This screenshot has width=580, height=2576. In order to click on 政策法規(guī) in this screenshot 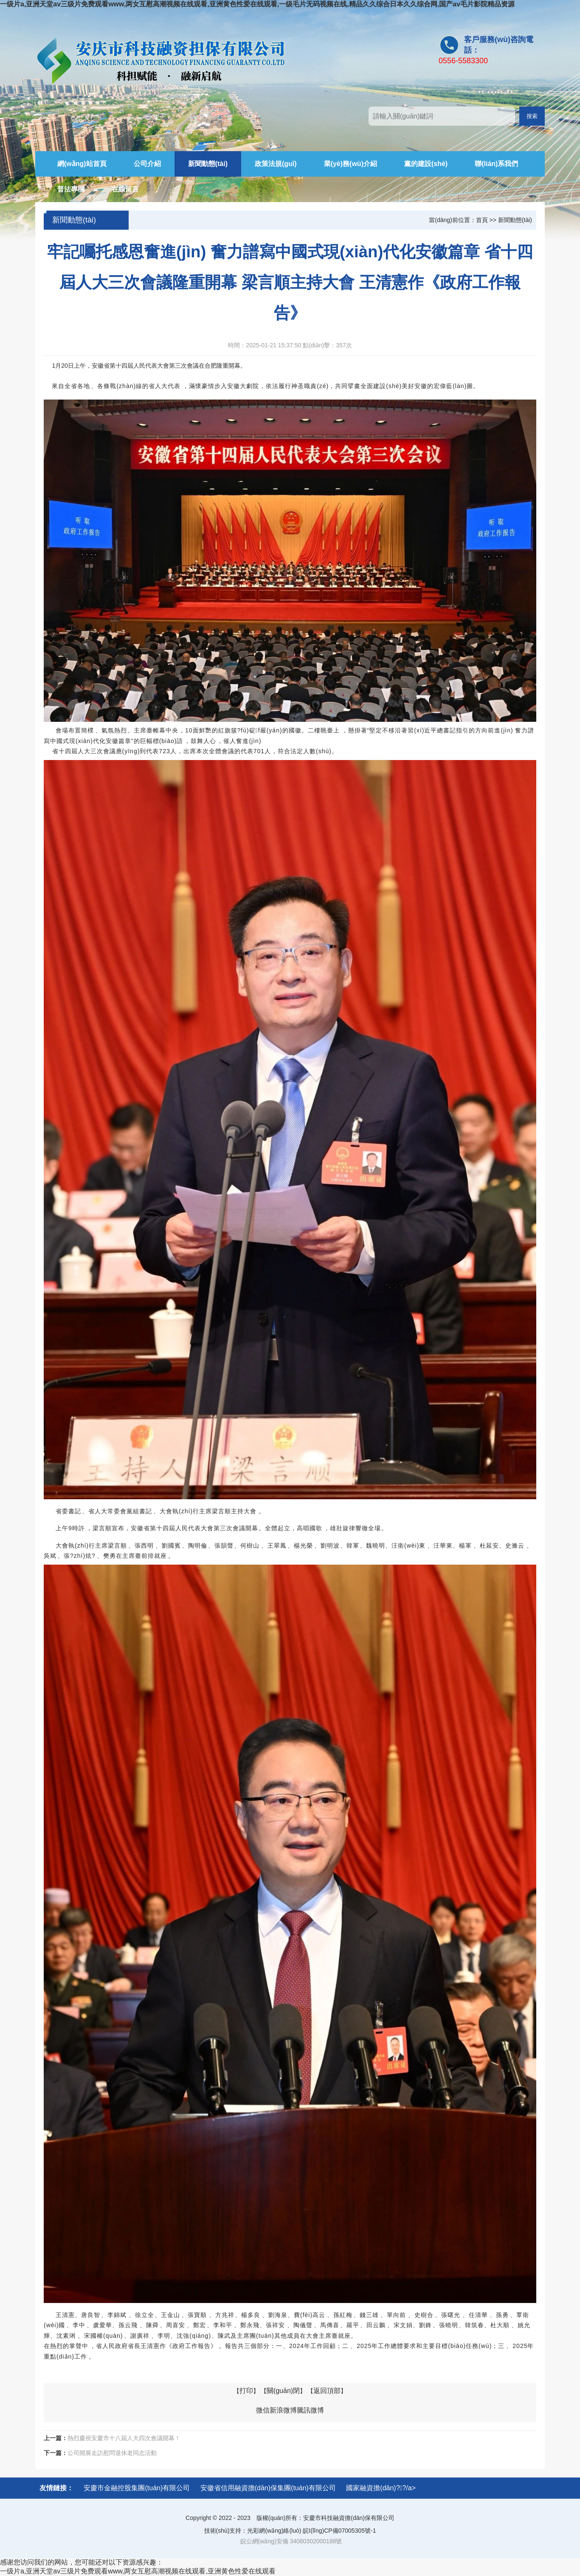, I will do `click(276, 163)`.